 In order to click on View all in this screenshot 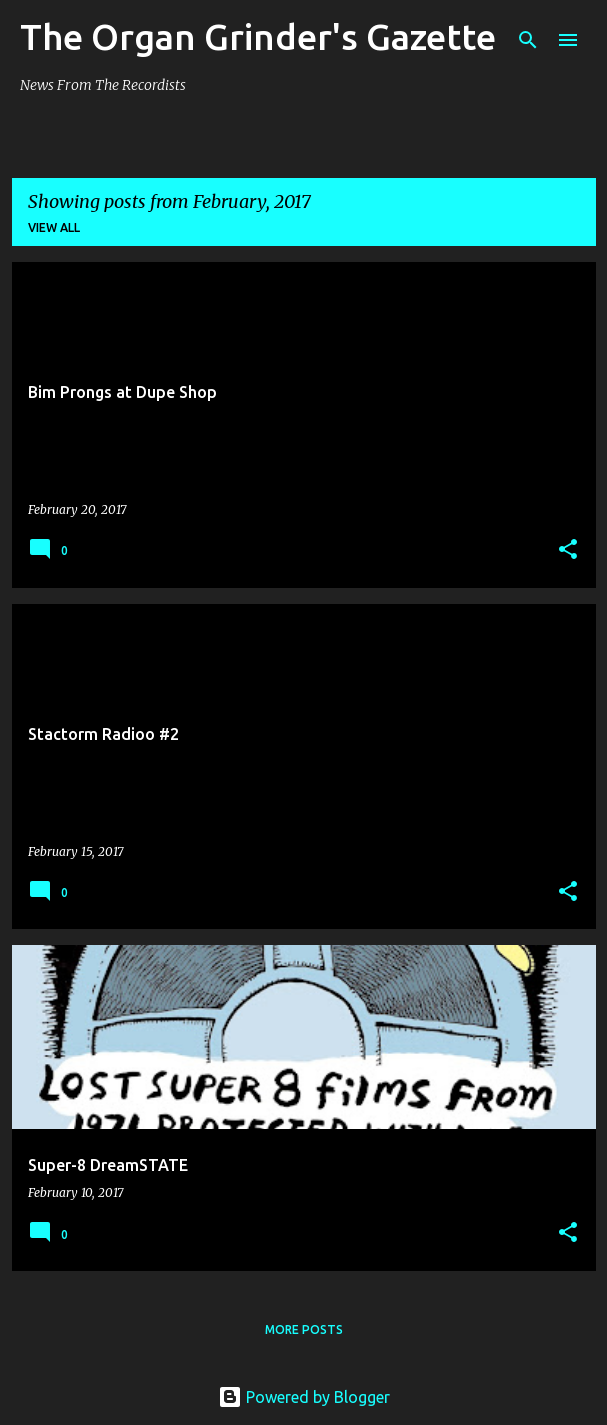, I will do `click(54, 227)`.